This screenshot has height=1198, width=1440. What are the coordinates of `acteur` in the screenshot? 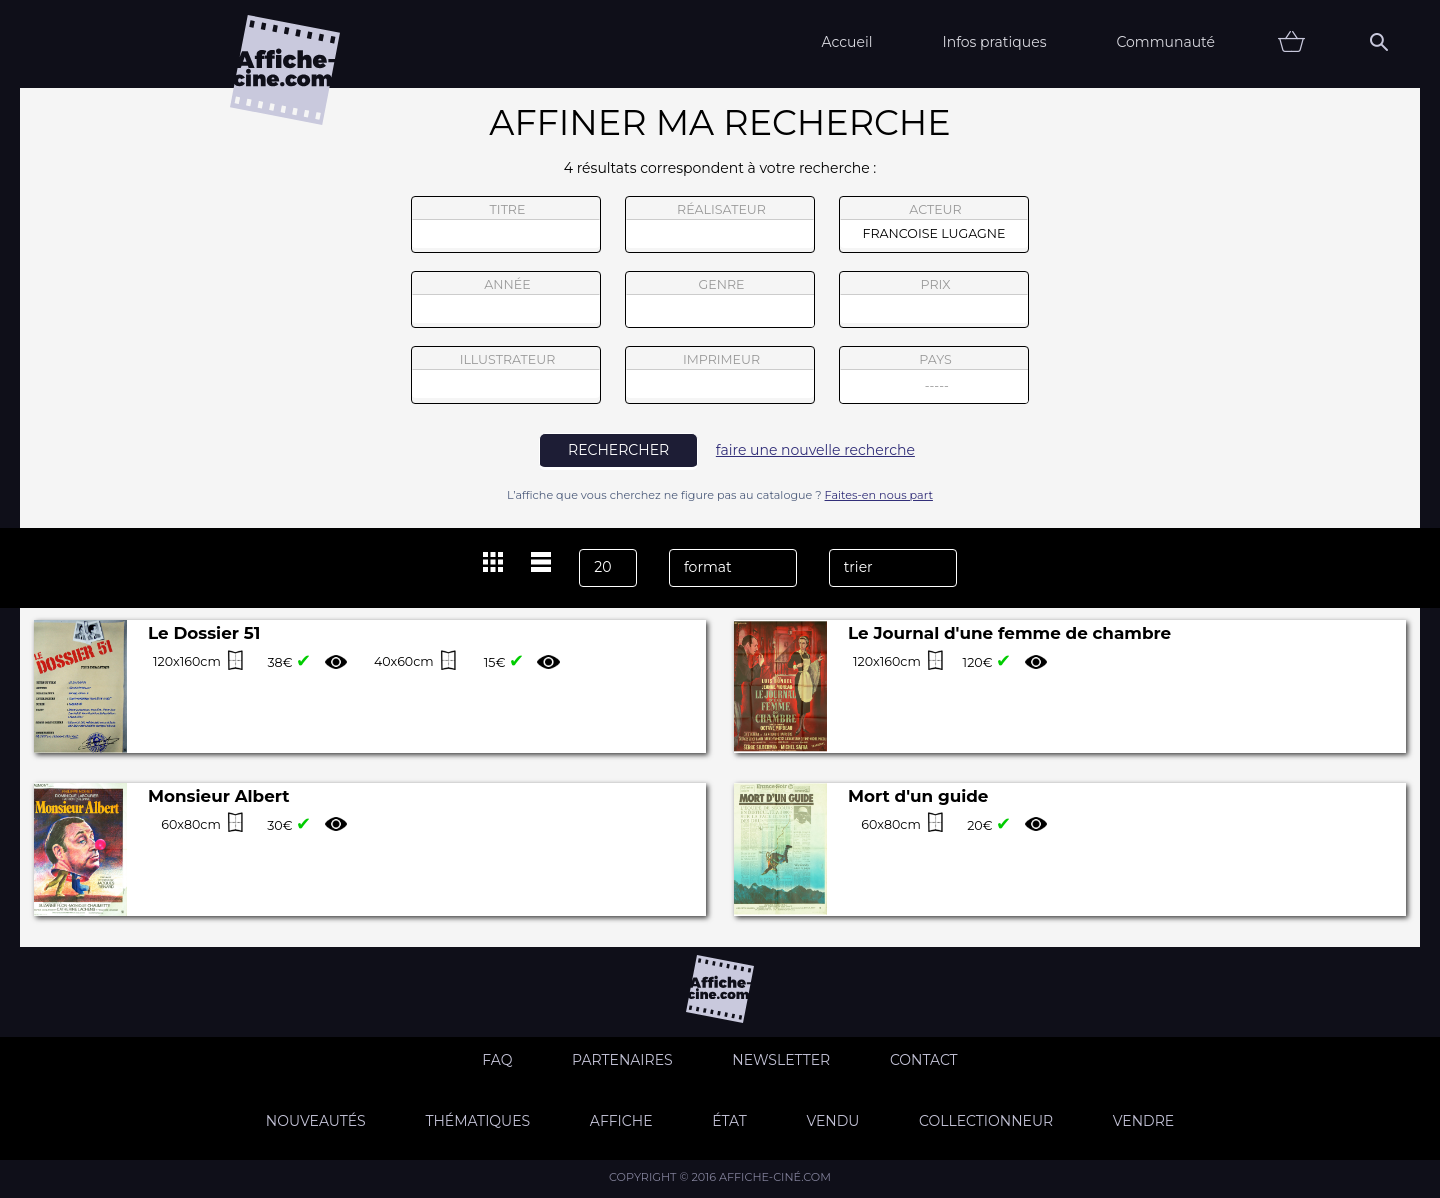 It's located at (934, 225).